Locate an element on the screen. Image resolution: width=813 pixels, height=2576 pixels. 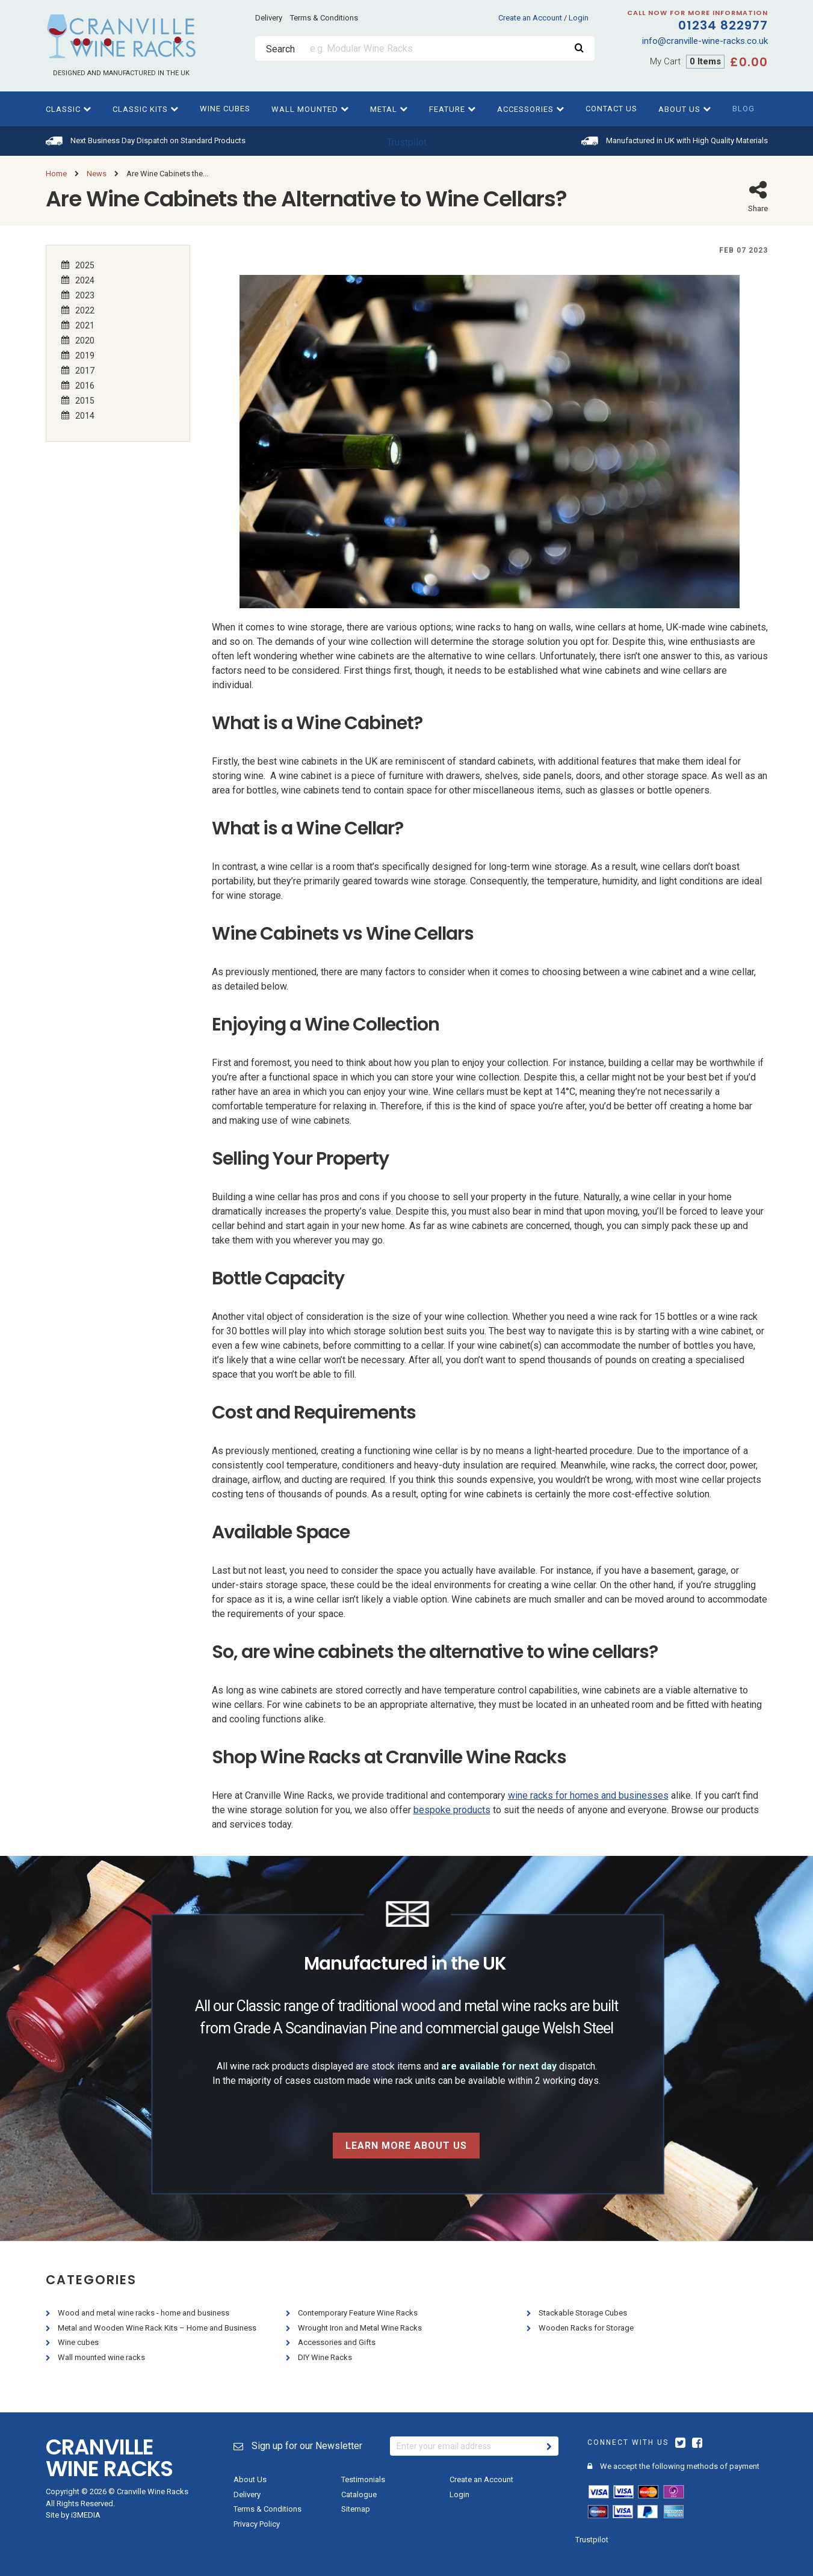
Next Business Day Dispatch on Standard Products is located at coordinates (158, 140).